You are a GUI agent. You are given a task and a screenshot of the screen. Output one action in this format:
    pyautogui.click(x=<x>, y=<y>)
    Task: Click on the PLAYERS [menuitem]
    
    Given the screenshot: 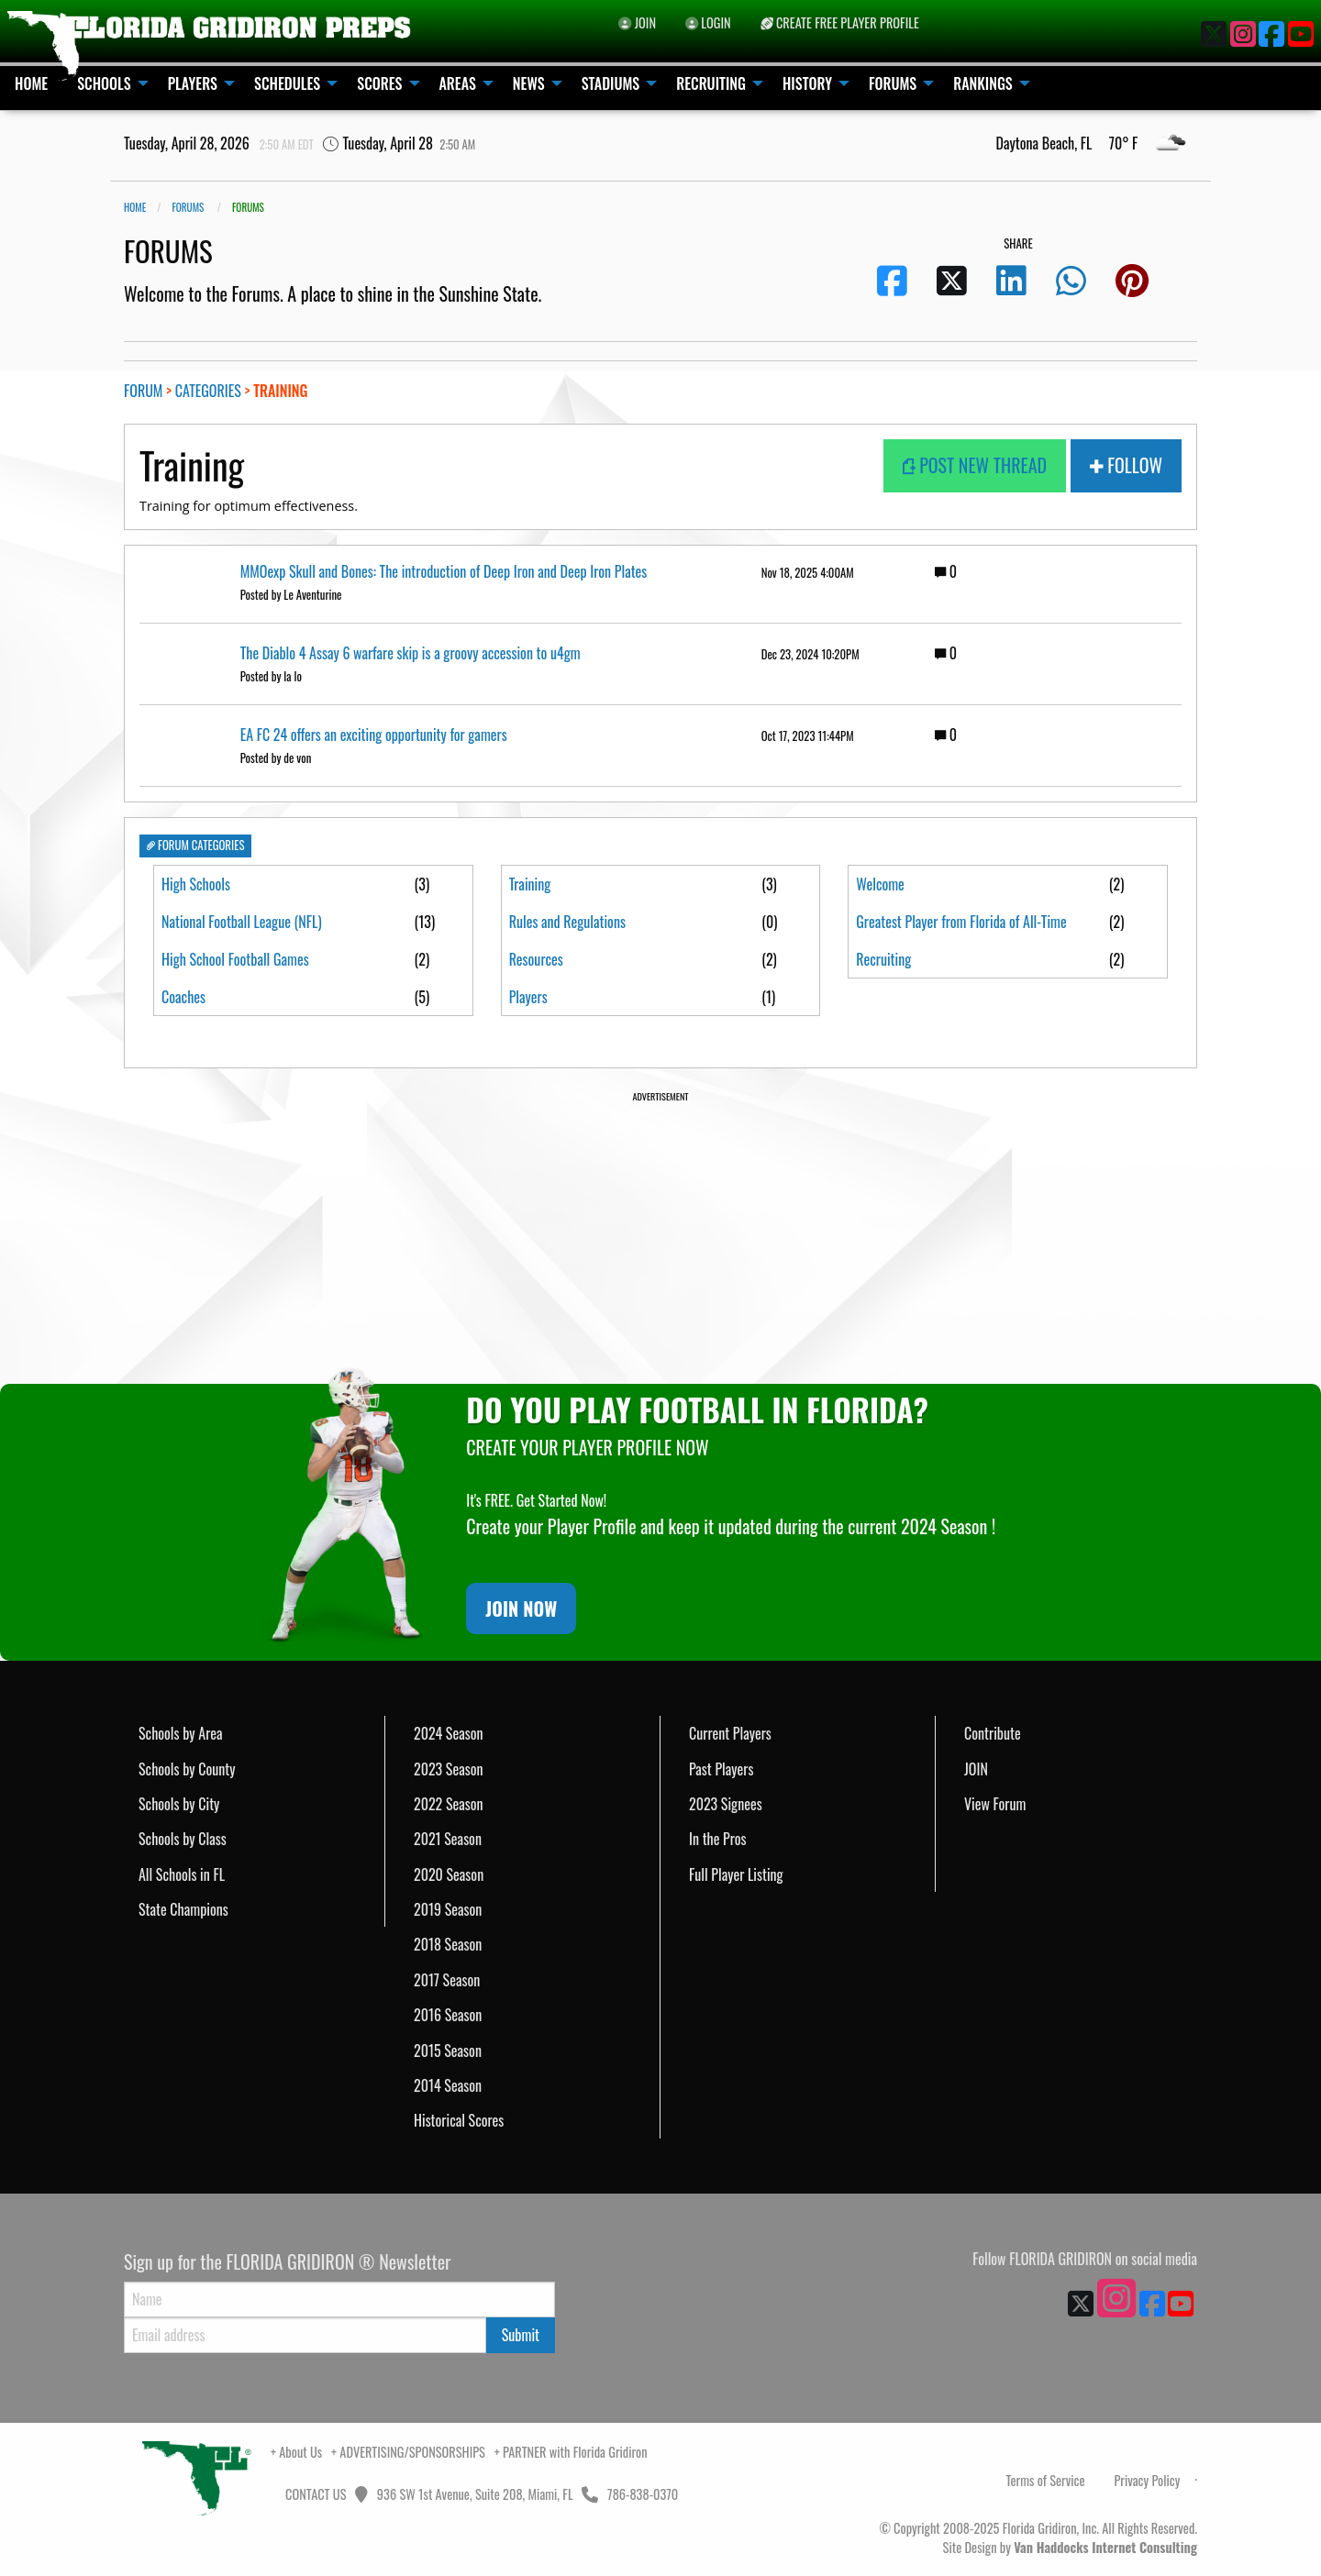 What is the action you would take?
    pyautogui.click(x=192, y=83)
    